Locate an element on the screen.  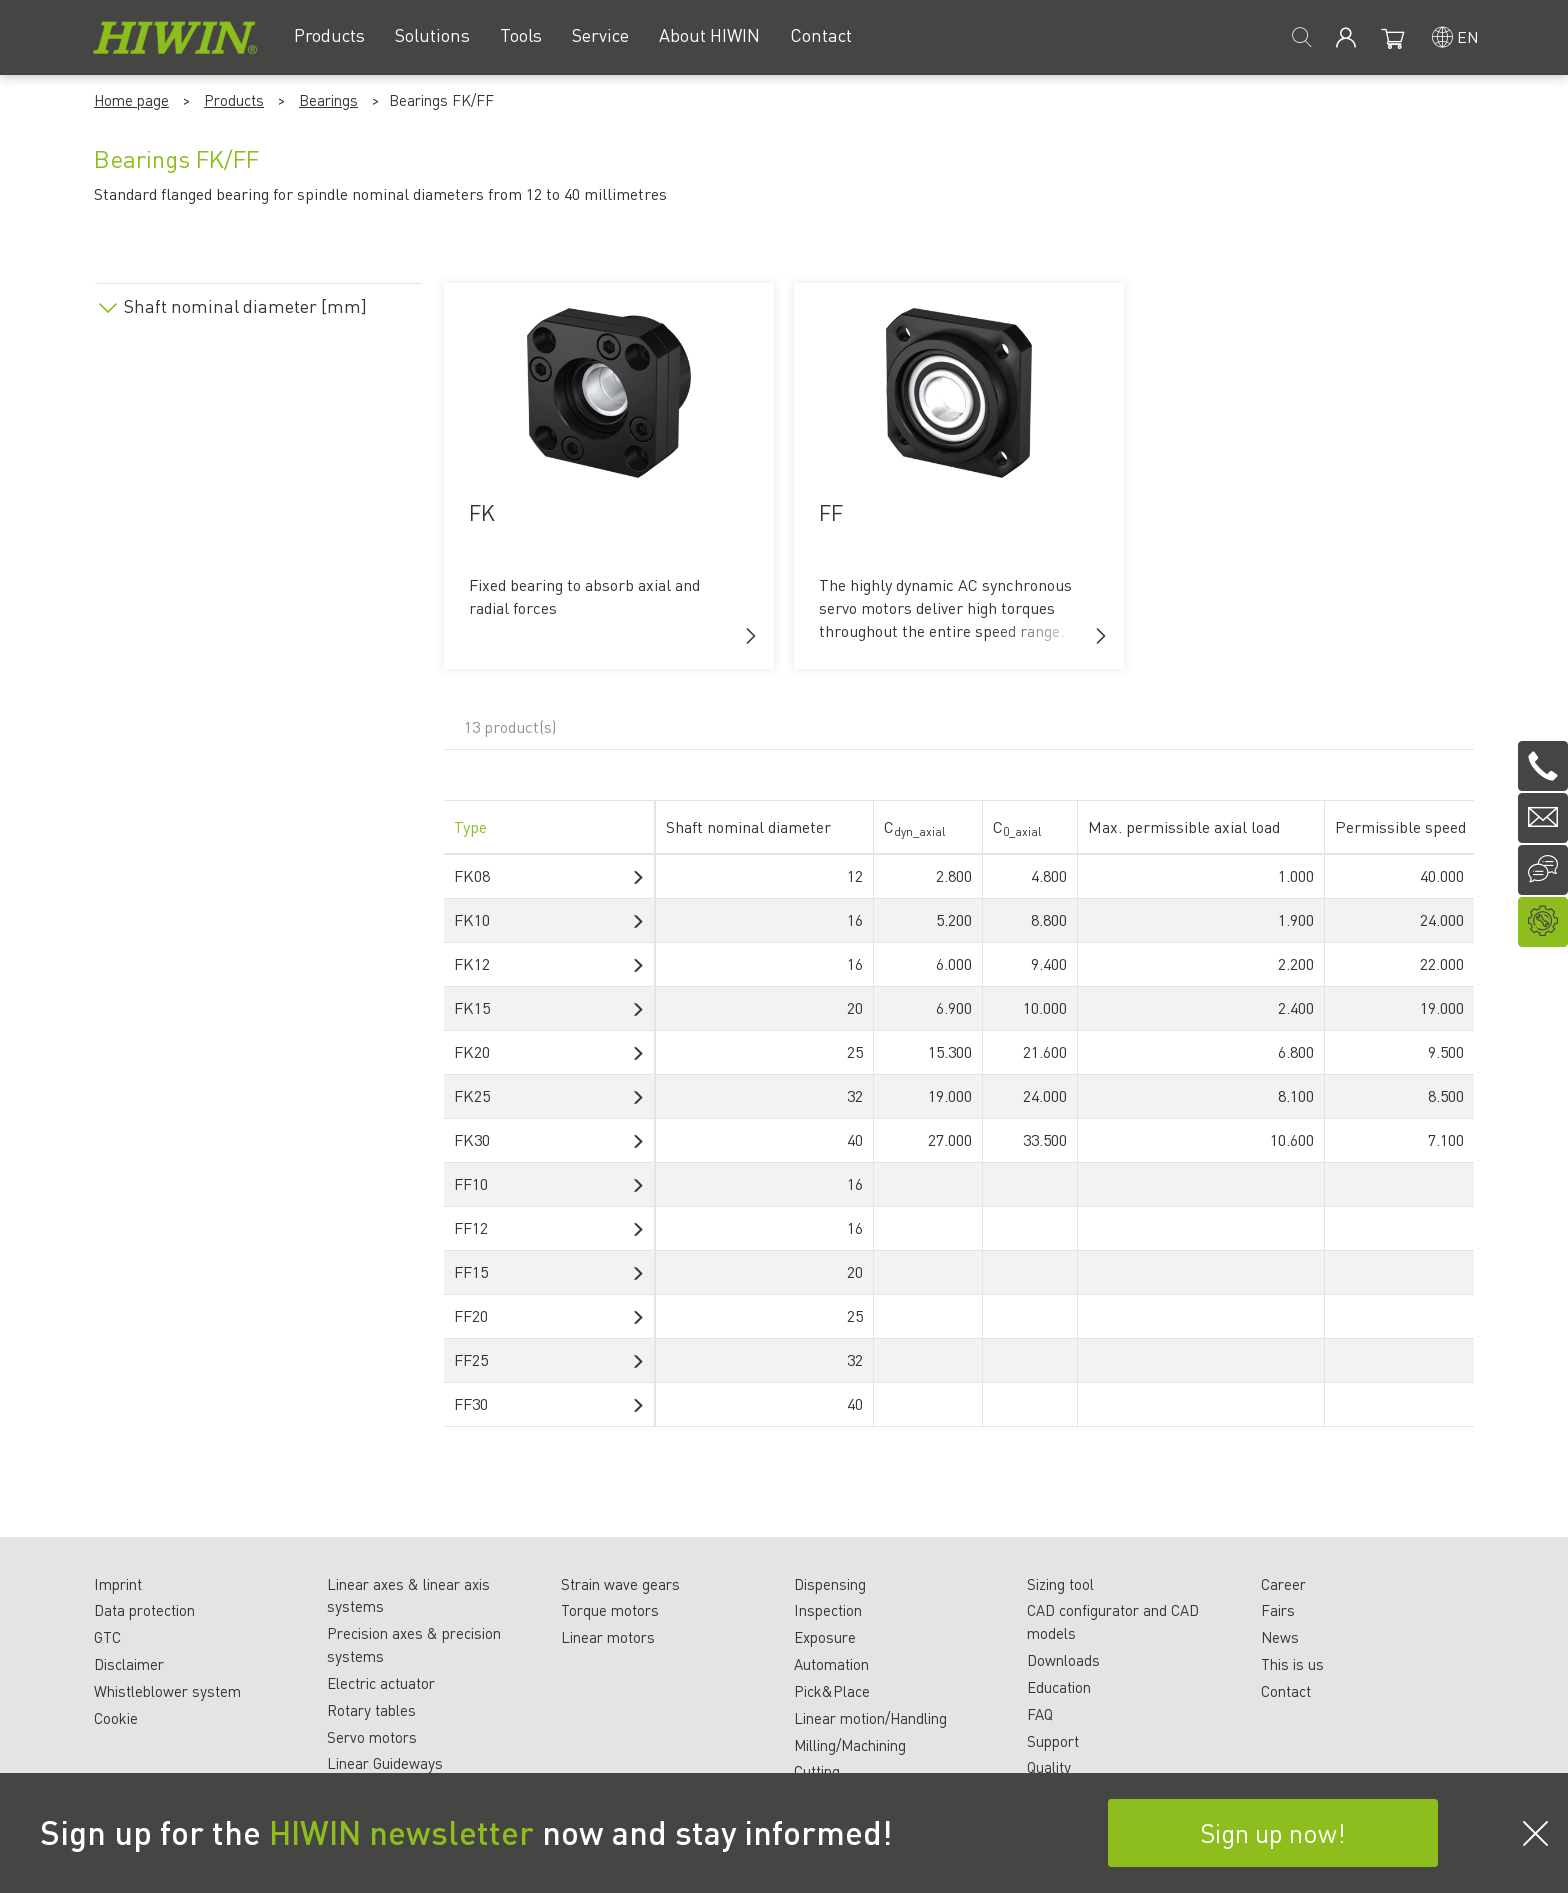
Strain wave gears is located at coordinates (620, 1584).